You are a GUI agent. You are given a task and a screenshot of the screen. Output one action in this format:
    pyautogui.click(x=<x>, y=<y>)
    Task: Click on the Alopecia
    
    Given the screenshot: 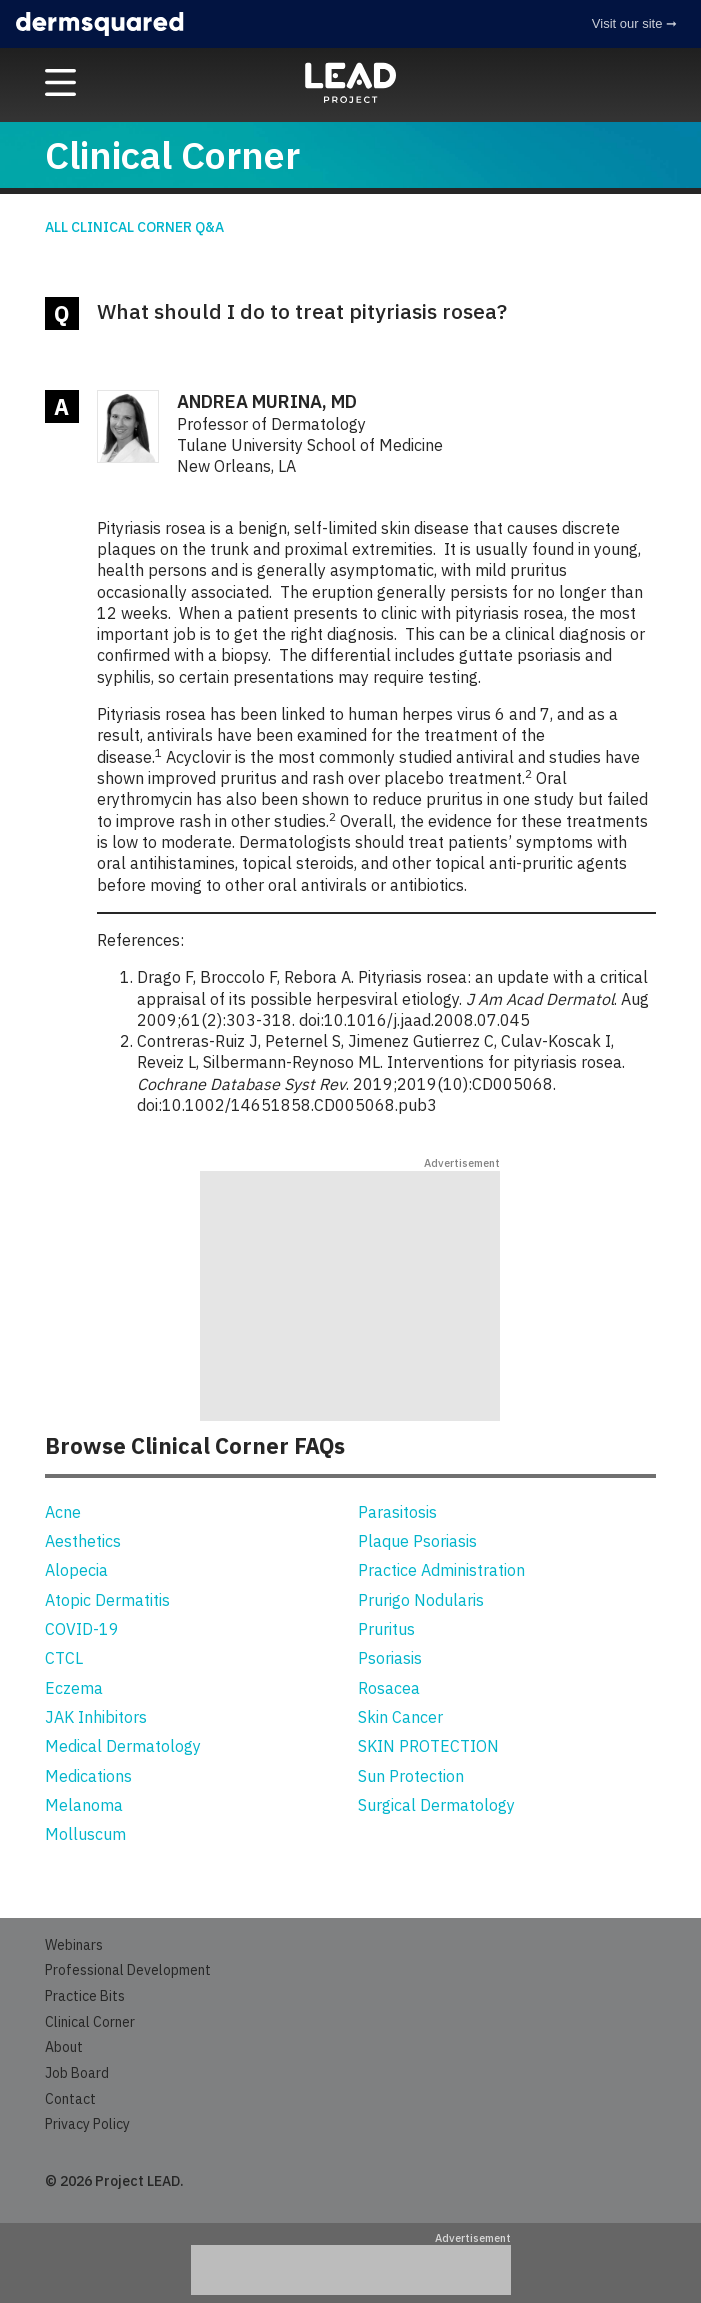 What is the action you would take?
    pyautogui.click(x=76, y=1570)
    